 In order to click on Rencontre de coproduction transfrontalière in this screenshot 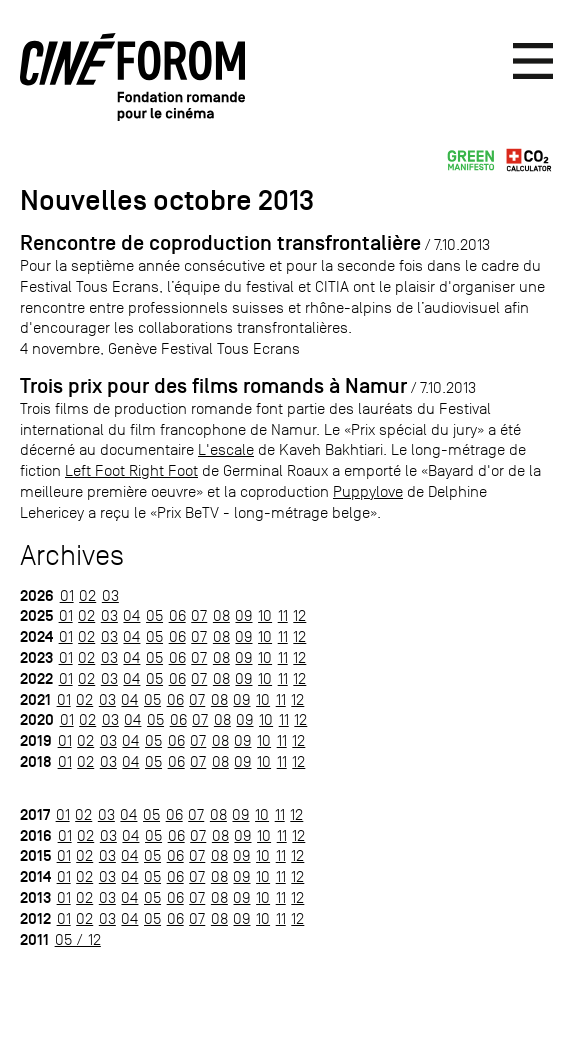, I will do `click(220, 243)`.